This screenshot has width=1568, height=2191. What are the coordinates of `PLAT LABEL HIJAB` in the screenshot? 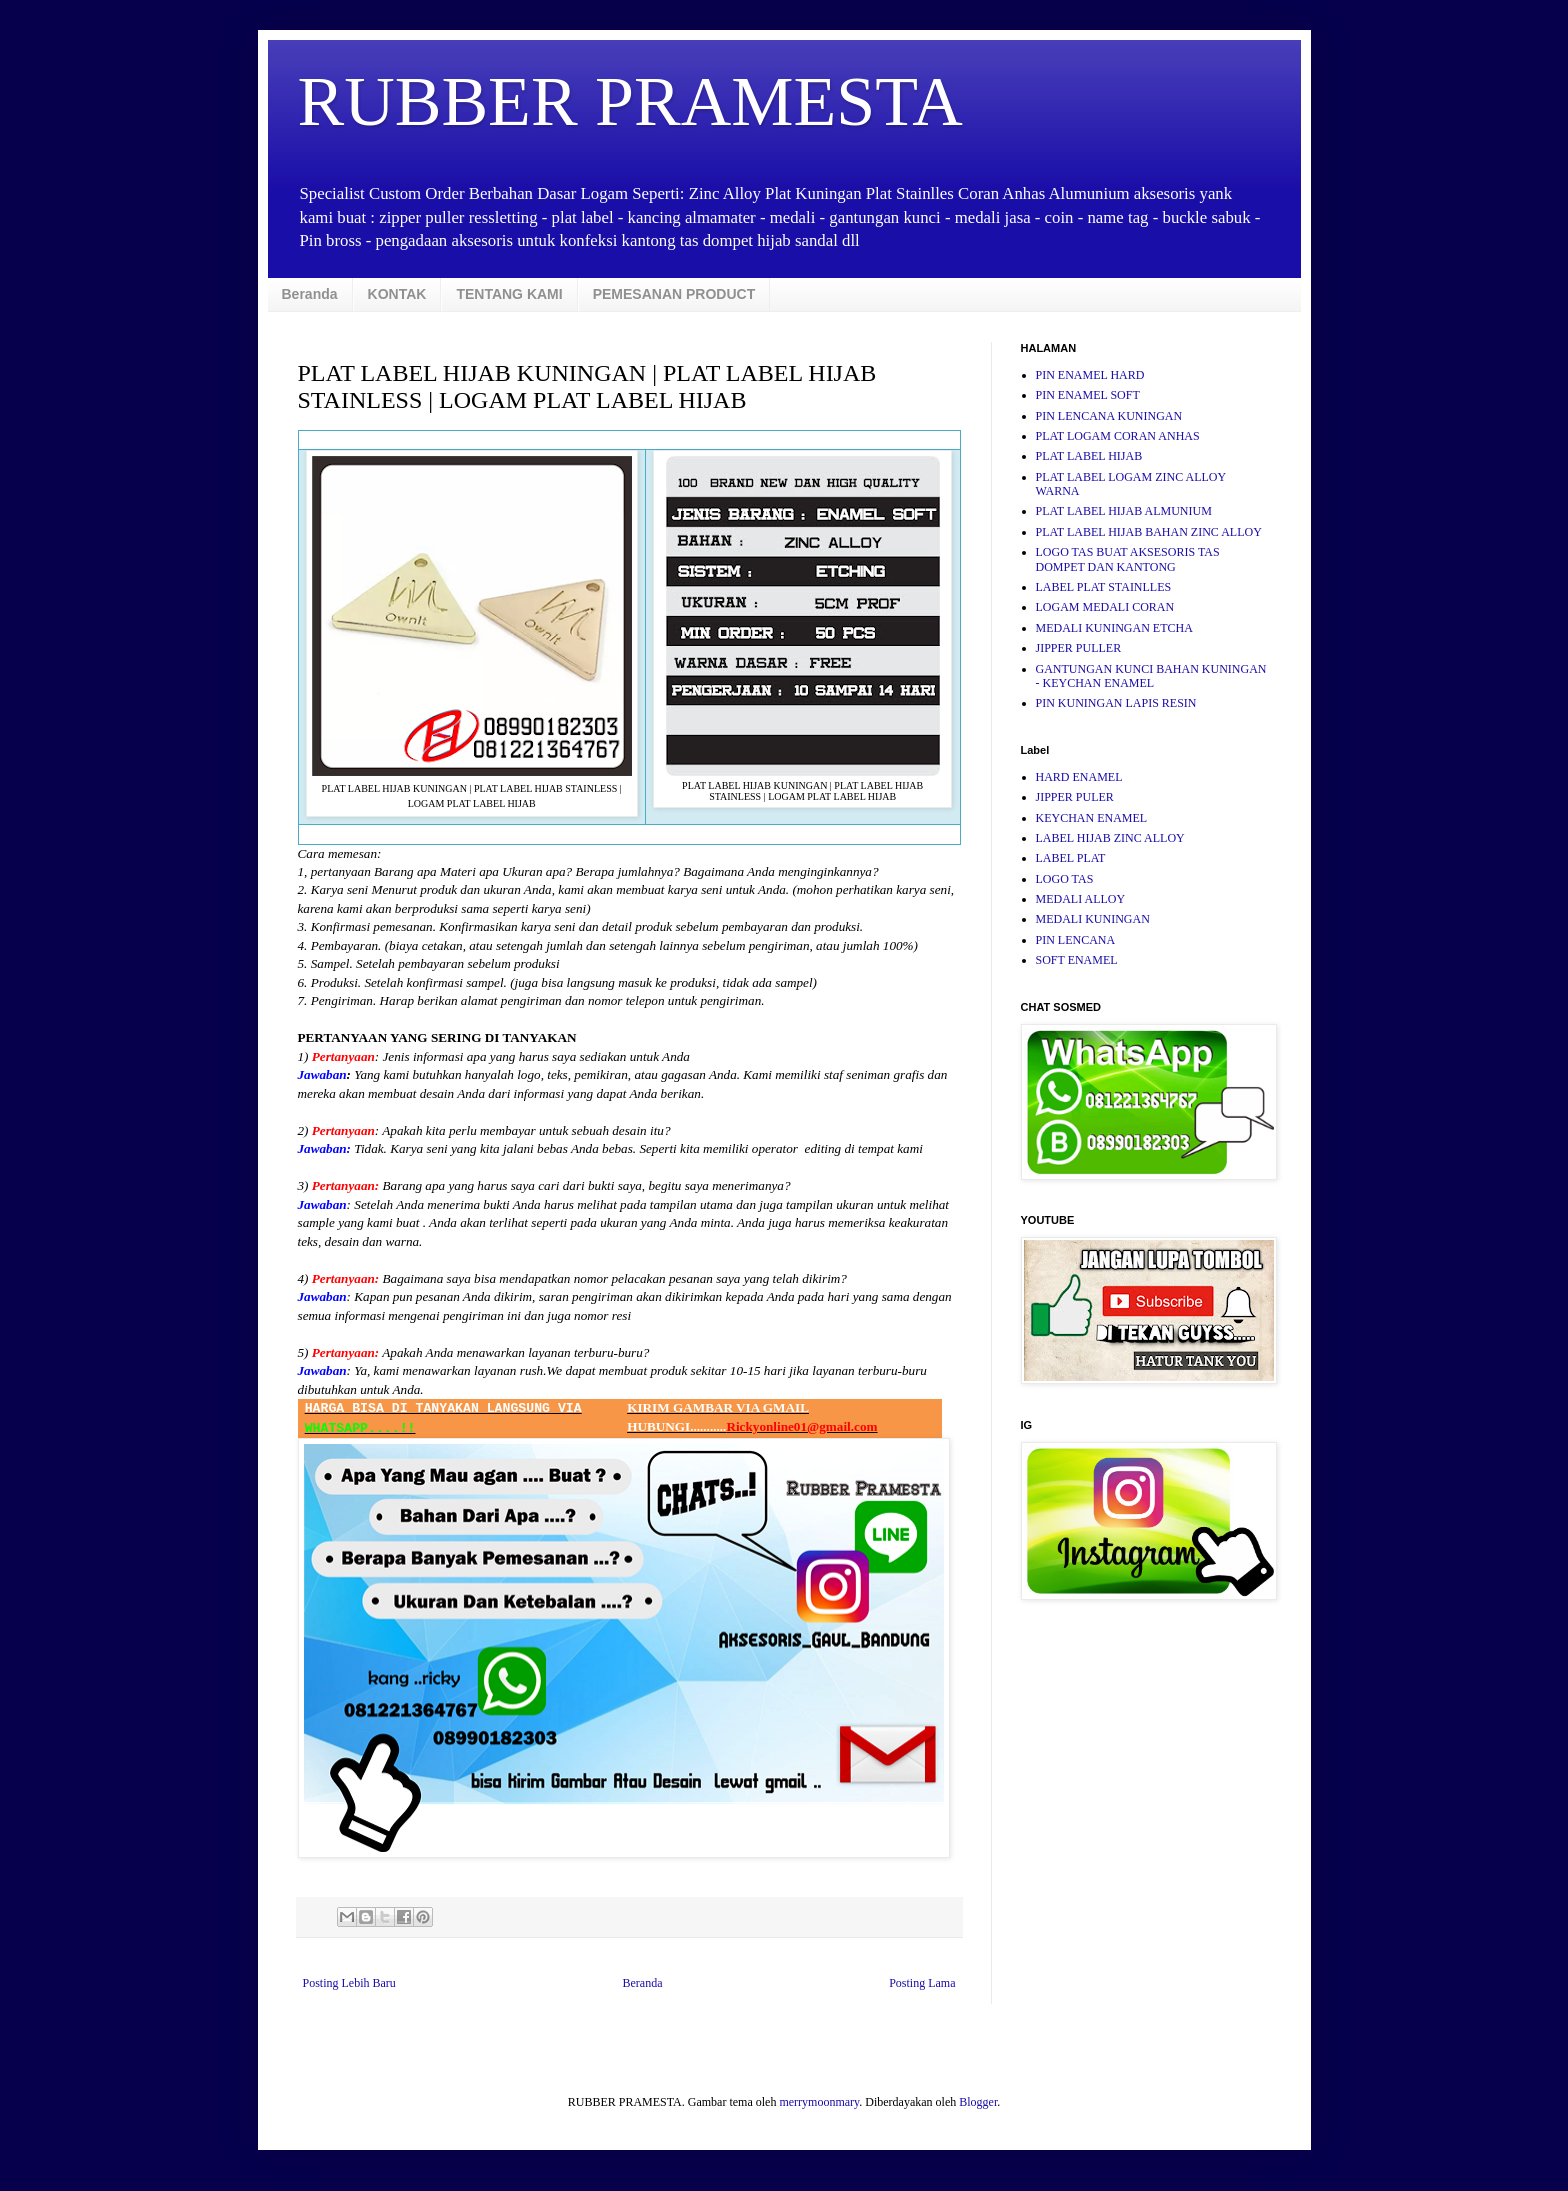 It's located at (1089, 456).